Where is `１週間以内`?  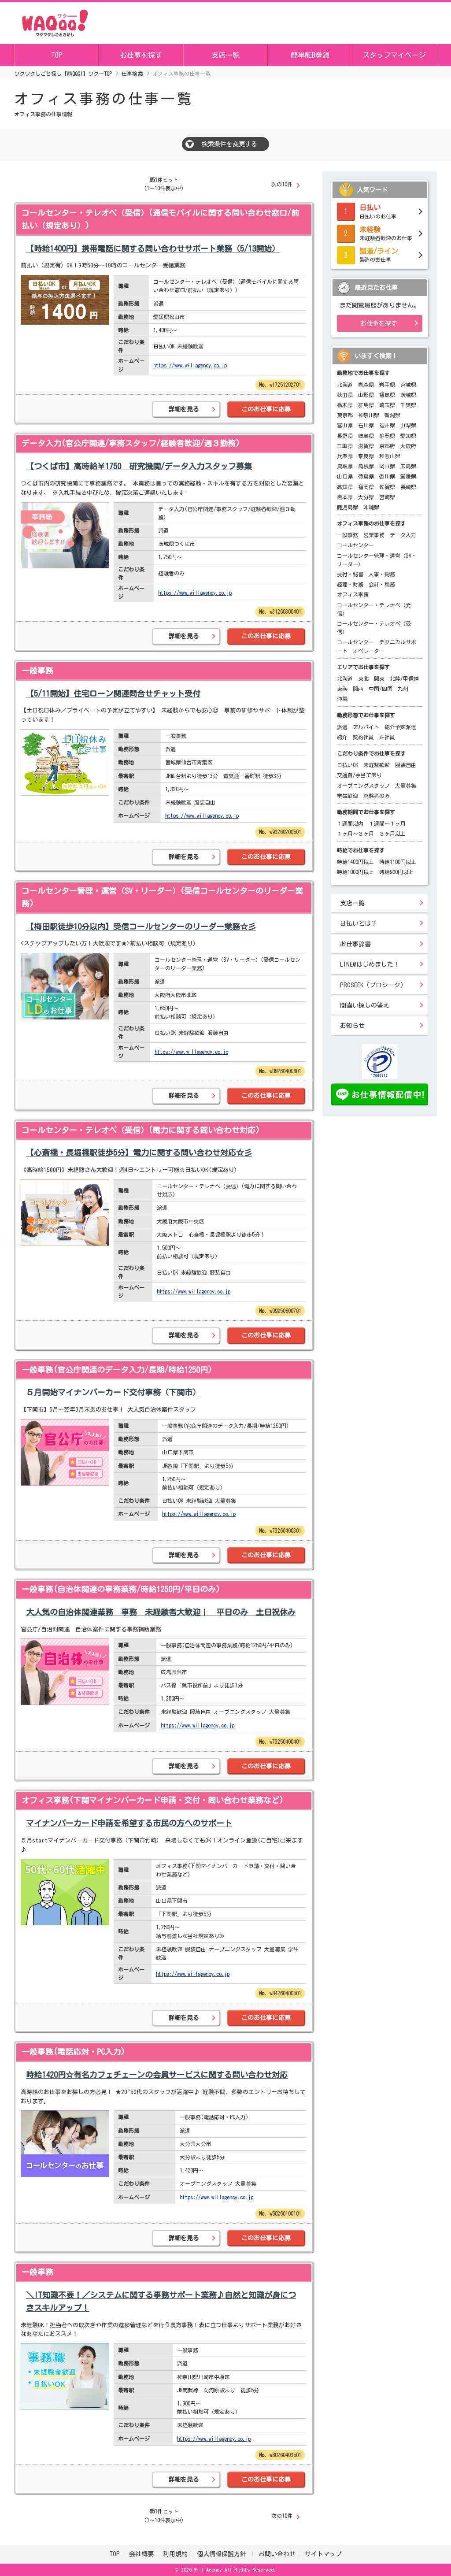 １週間以内 is located at coordinates (350, 823).